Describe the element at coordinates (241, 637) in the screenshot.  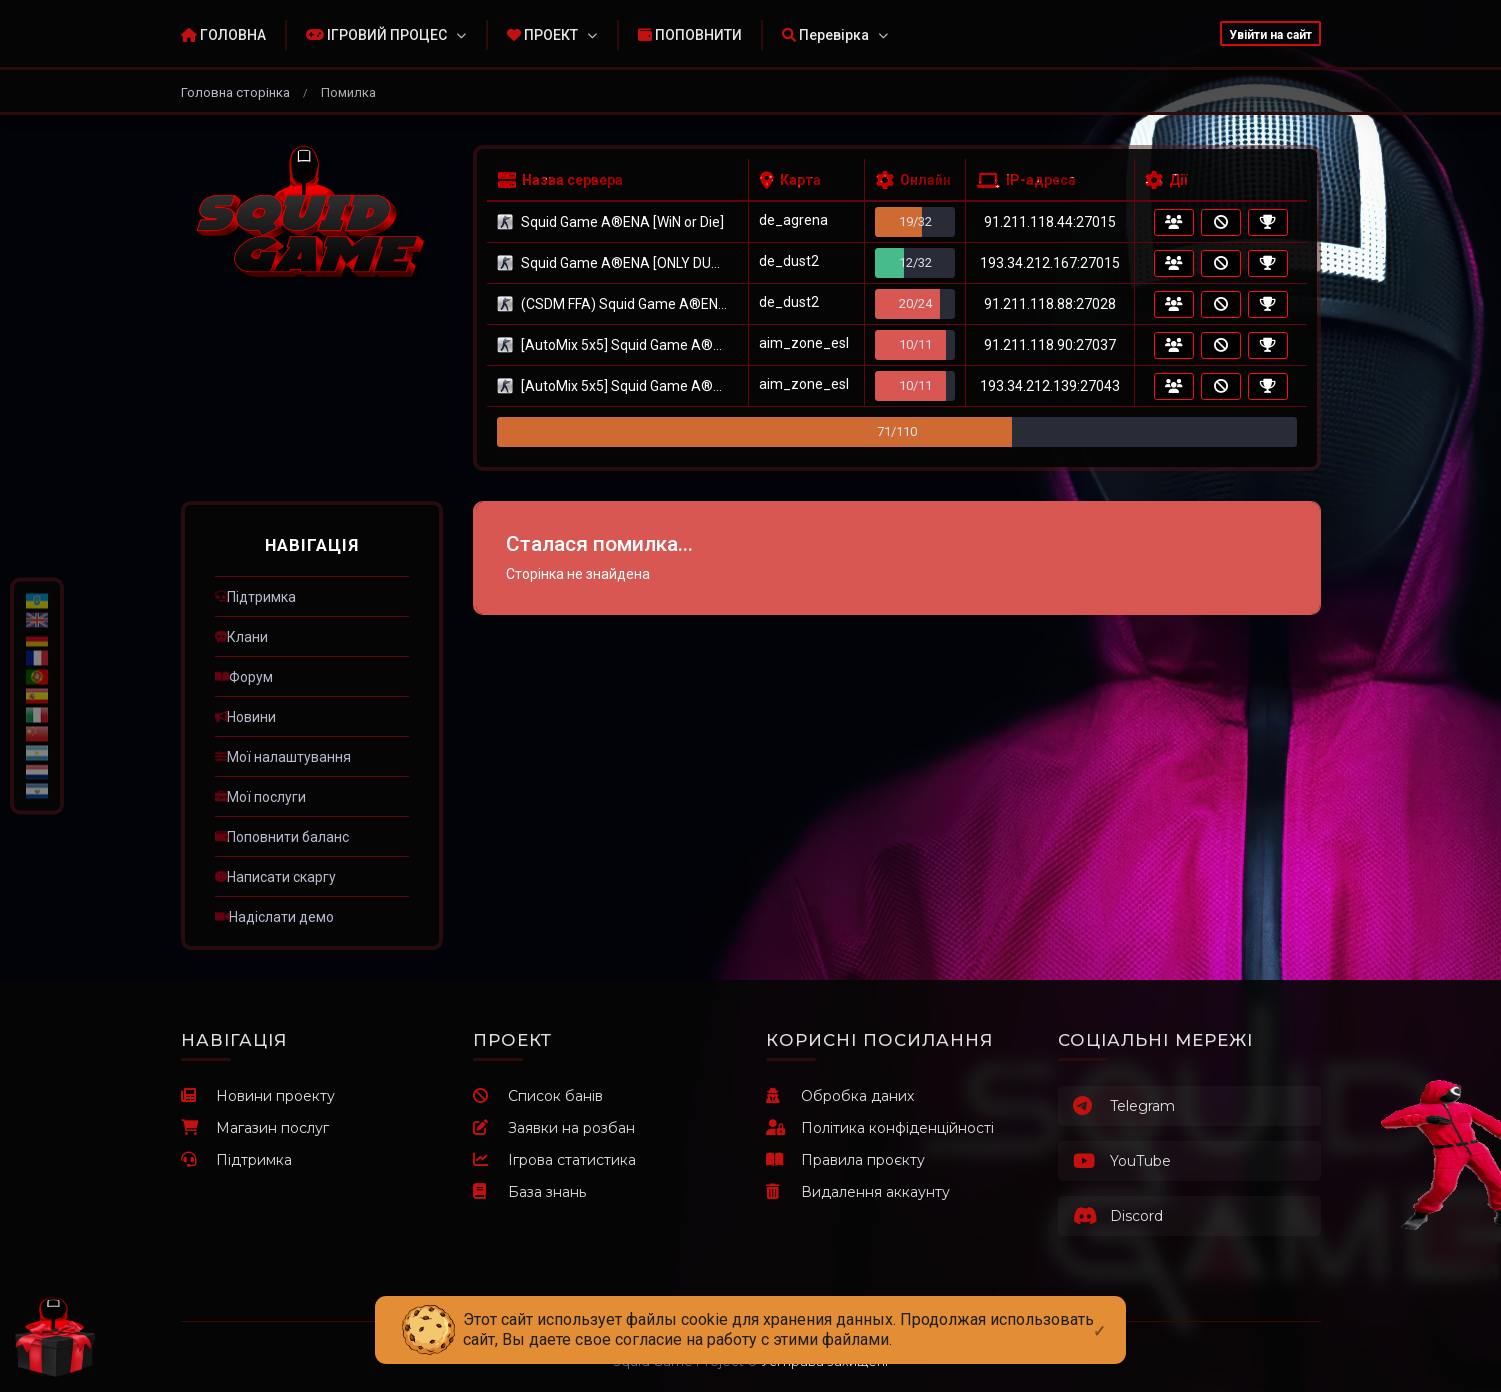
I see `ㅤКлани` at that location.